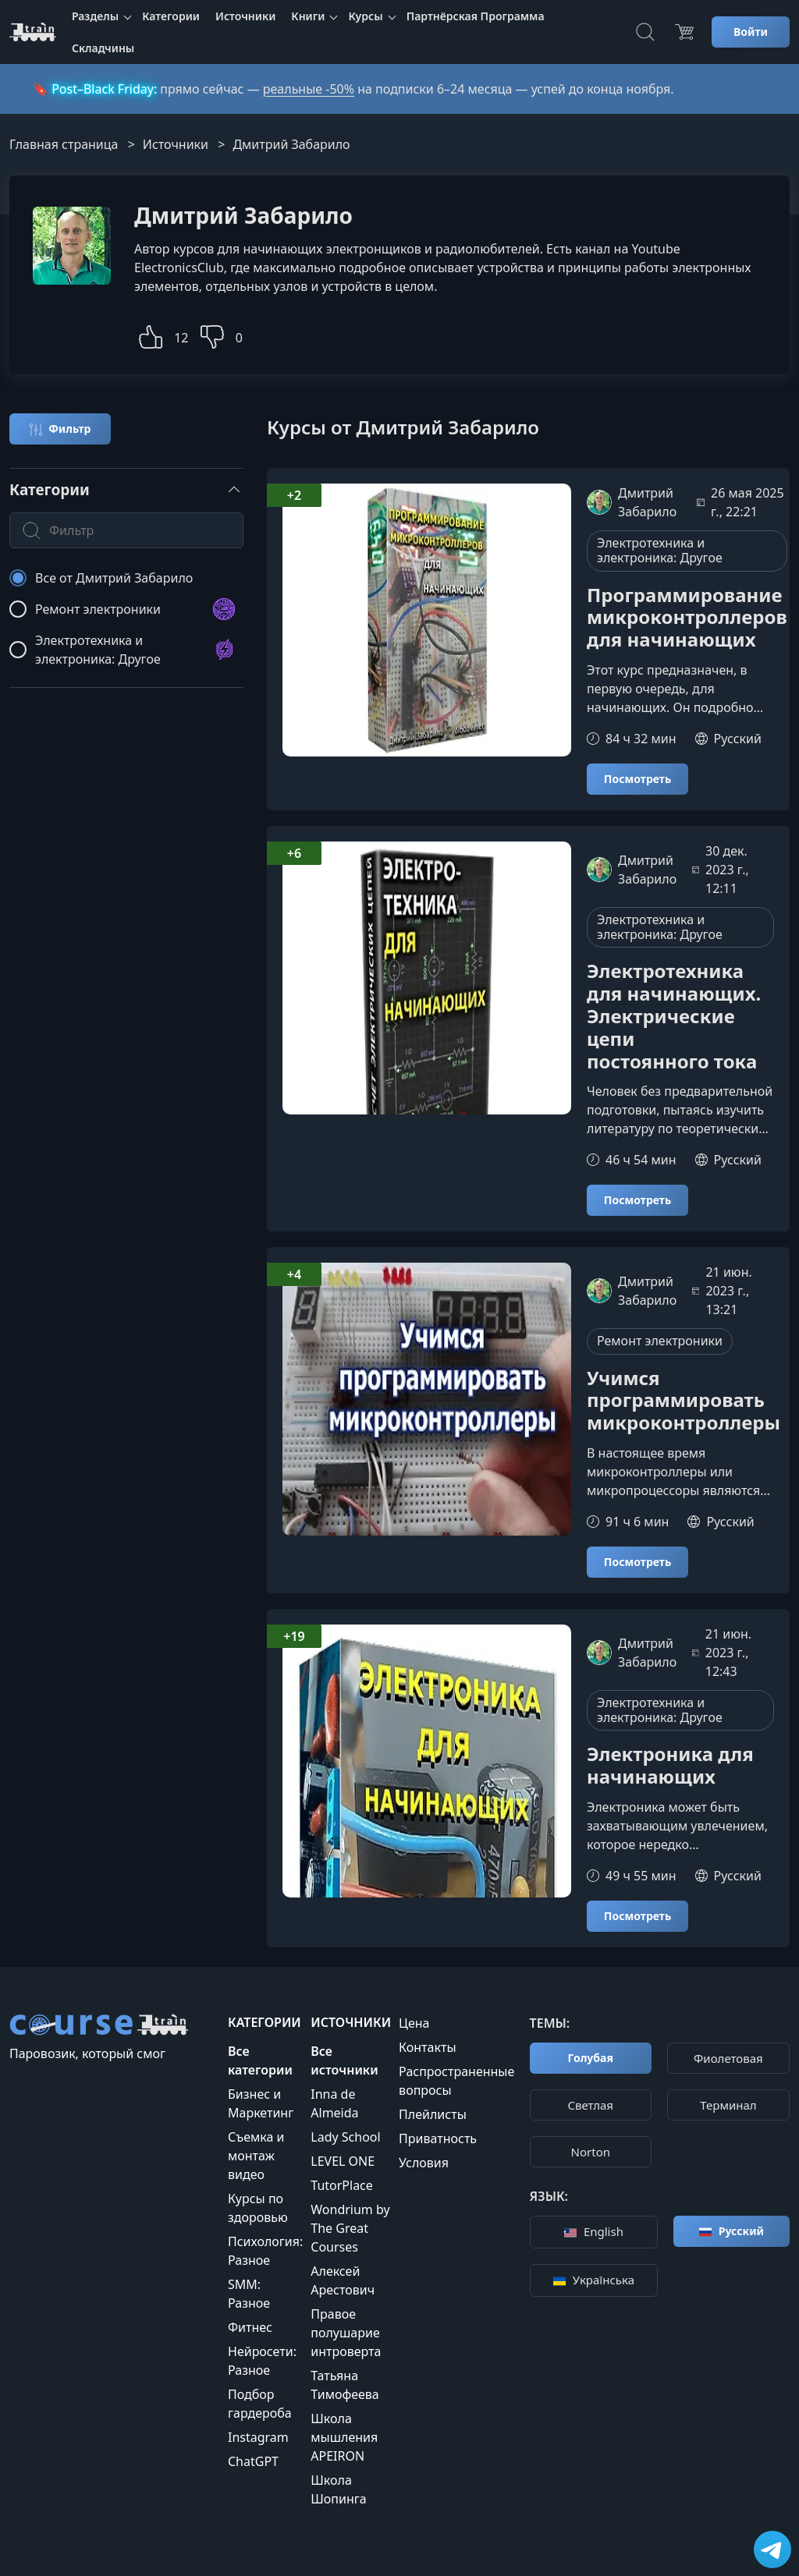 This screenshot has height=2576, width=799. I want to click on Нейросети: Разное, so click(262, 2361).